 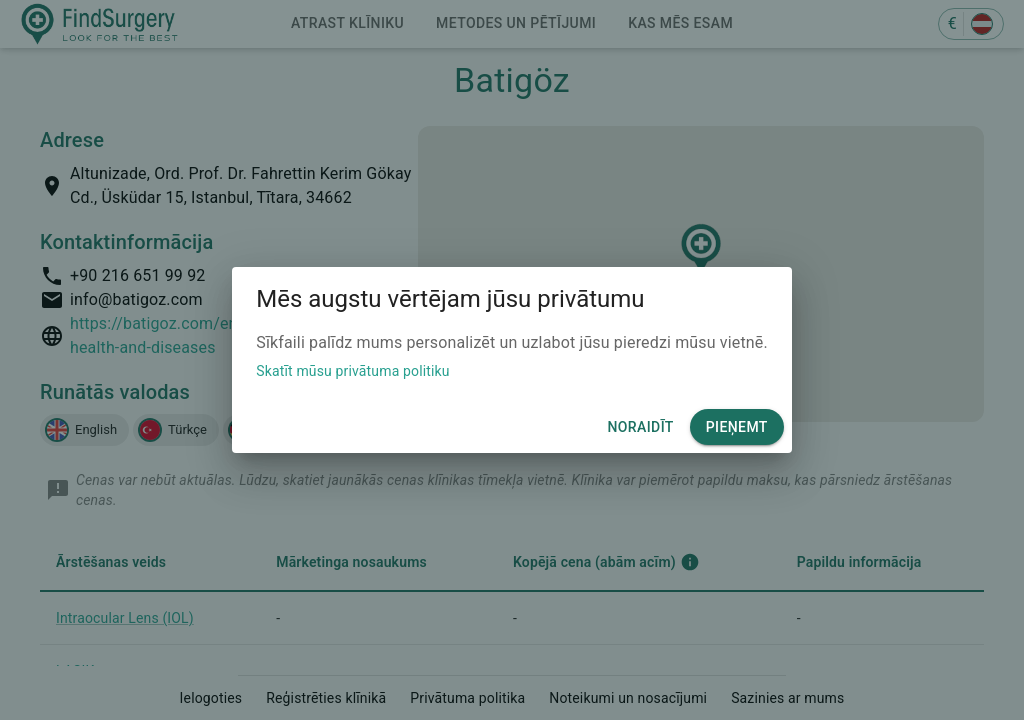 What do you see at coordinates (640, 427) in the screenshot?
I see `Noraidīt` at bounding box center [640, 427].